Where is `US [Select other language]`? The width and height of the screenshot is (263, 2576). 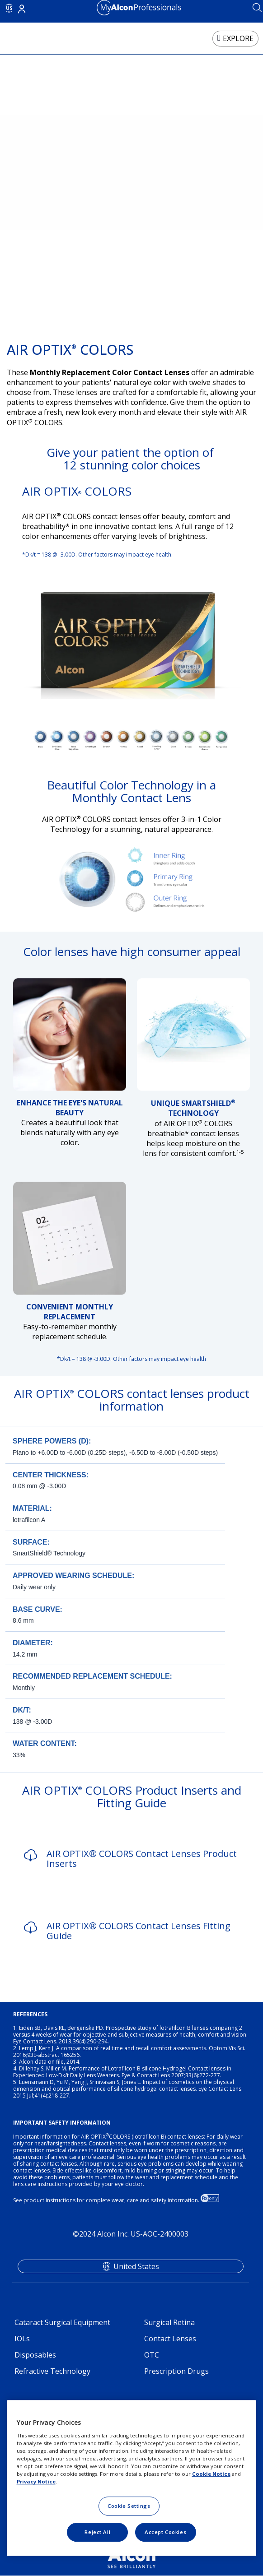 US [Select other language] is located at coordinates (9, 8).